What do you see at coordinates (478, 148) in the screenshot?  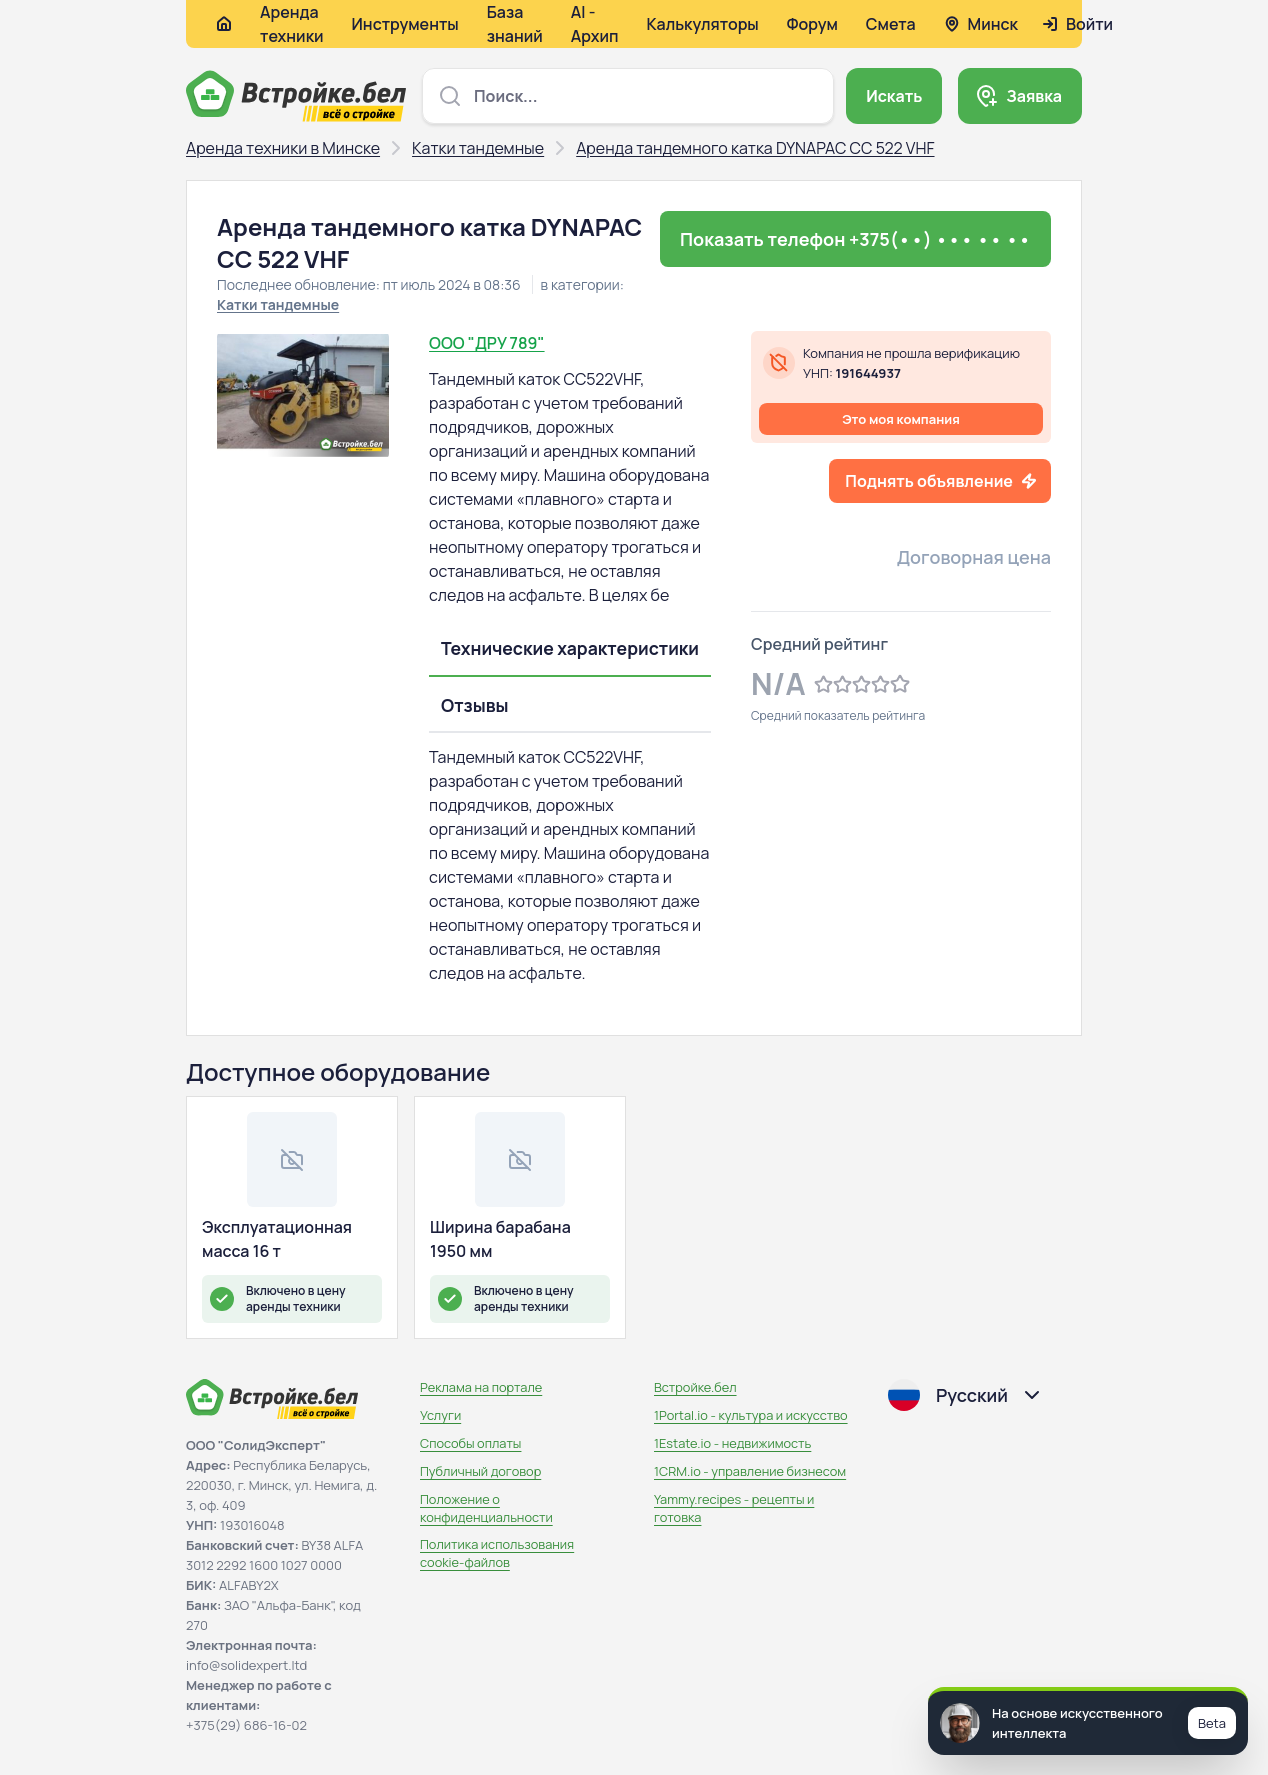 I see `Катки тандемные` at bounding box center [478, 148].